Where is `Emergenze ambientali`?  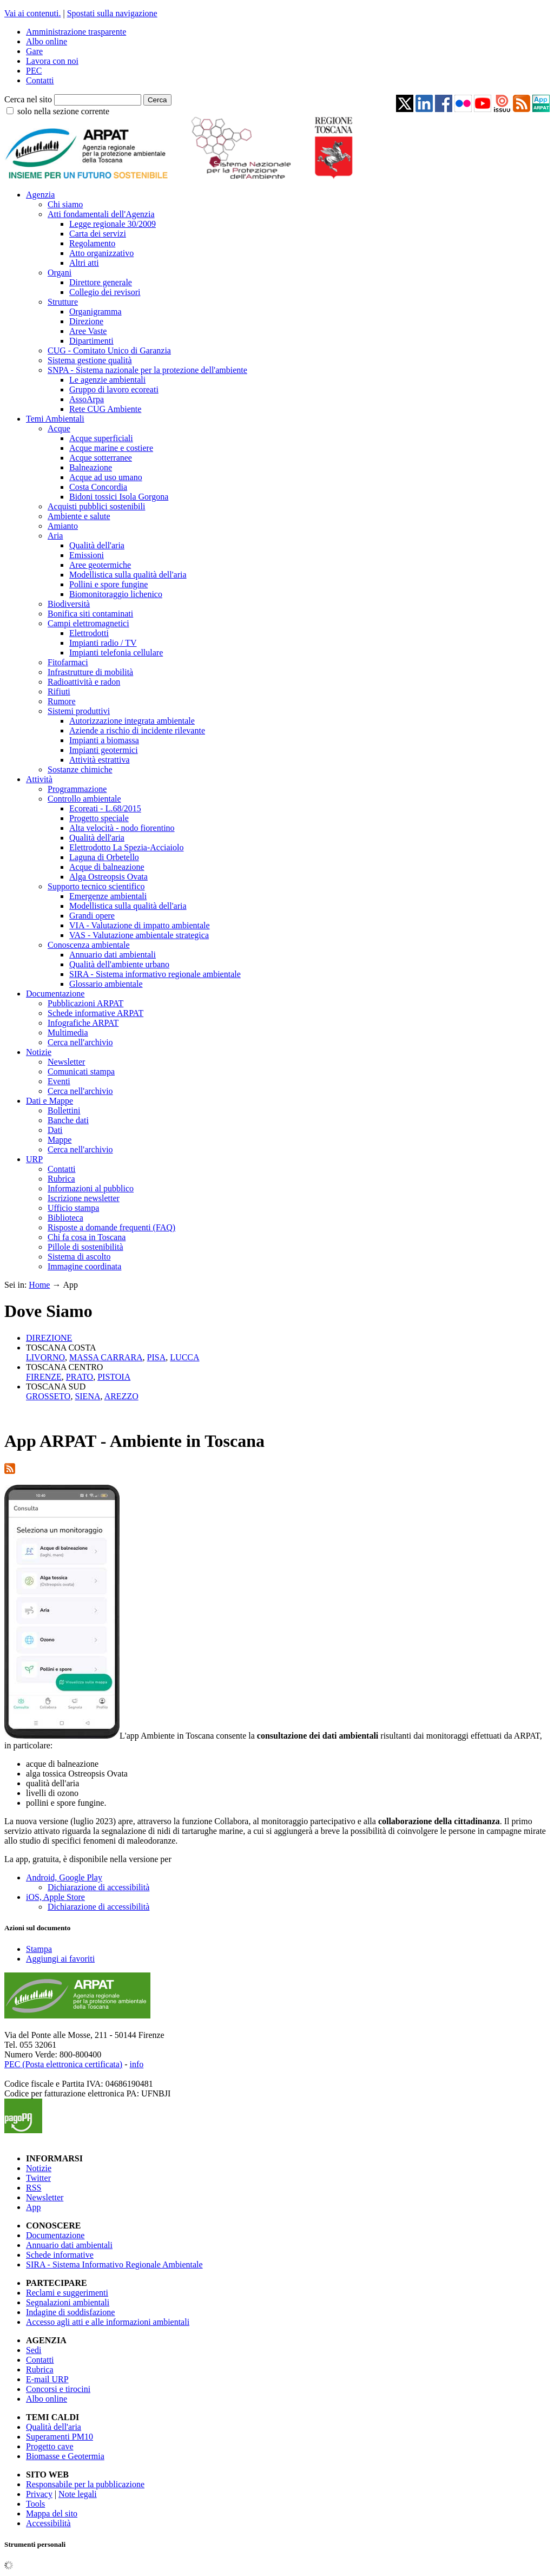 Emergenze ambientali is located at coordinates (108, 896).